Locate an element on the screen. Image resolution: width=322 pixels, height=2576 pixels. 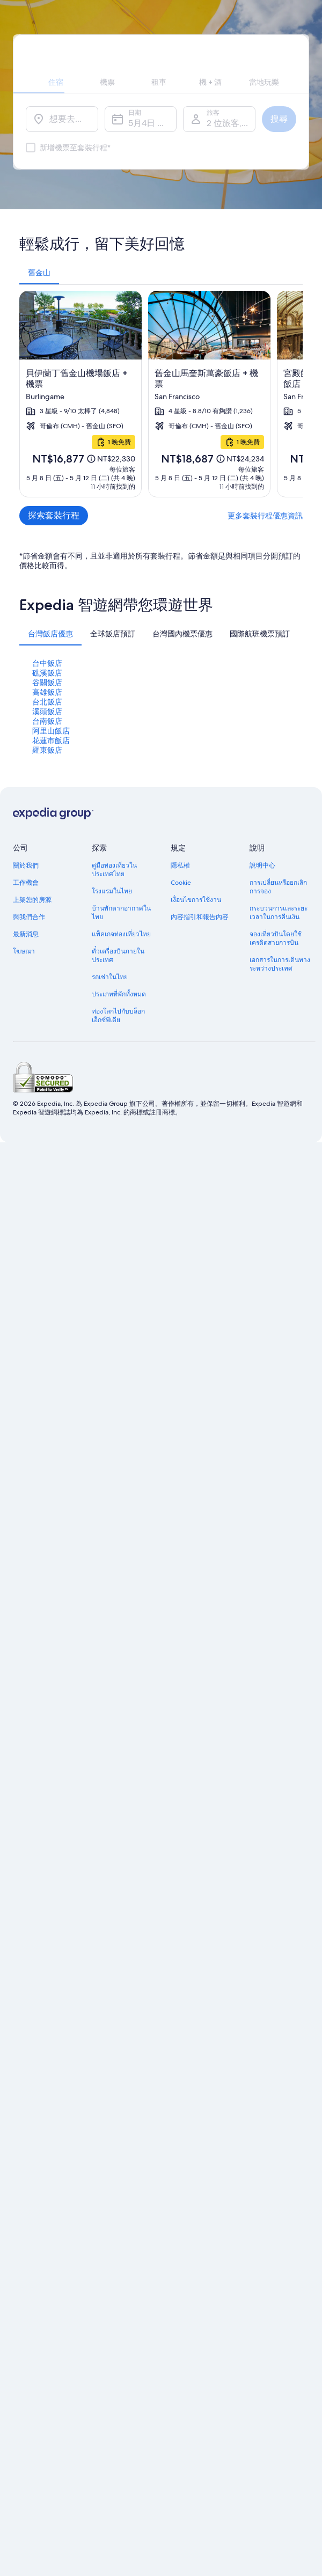
จองเที่ยวบินโดยใช้เครดิตสายการบิน [link] is located at coordinates (276, 1430).